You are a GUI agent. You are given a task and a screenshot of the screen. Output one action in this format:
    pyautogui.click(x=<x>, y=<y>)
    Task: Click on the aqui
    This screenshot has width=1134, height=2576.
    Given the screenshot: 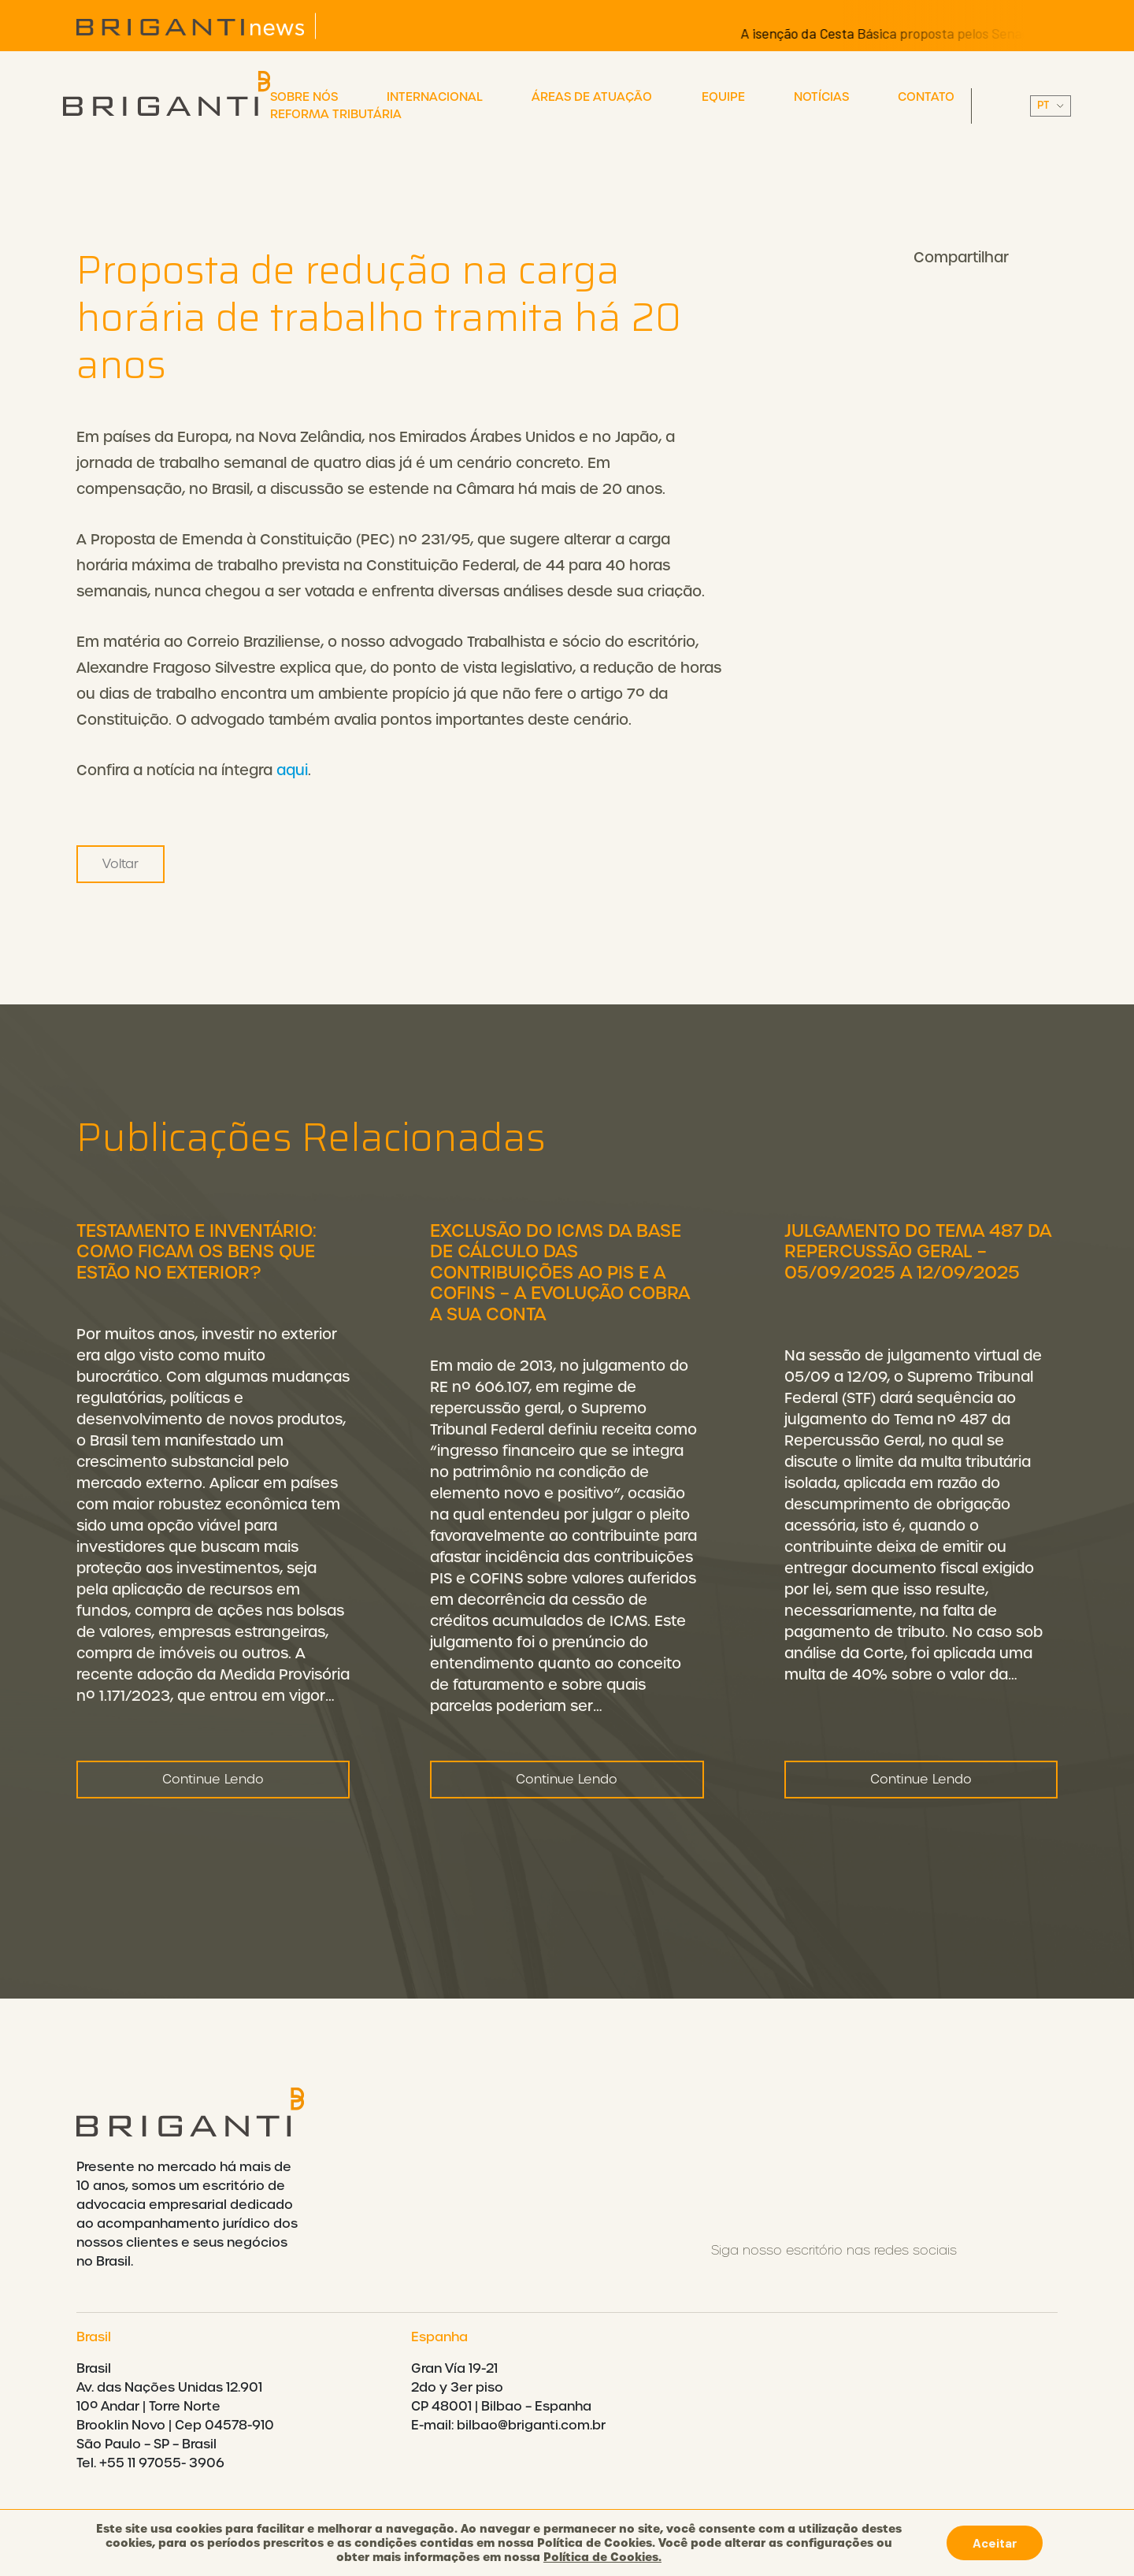 What is the action you would take?
    pyautogui.click(x=292, y=770)
    